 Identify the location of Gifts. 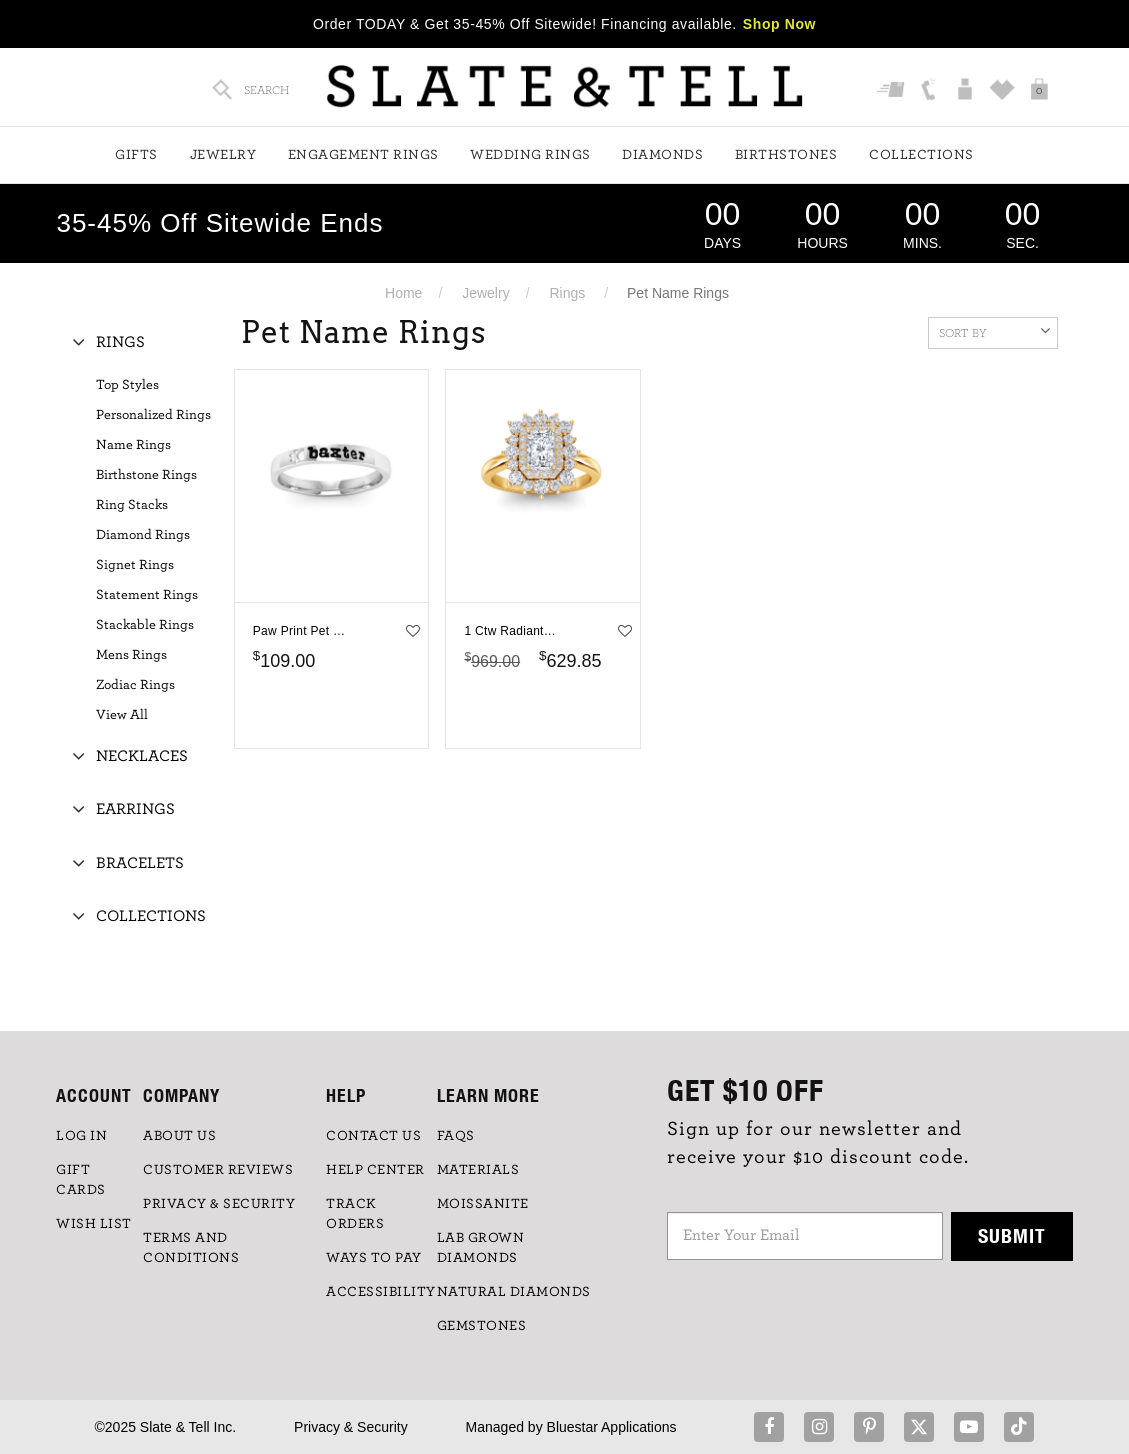
(136, 155).